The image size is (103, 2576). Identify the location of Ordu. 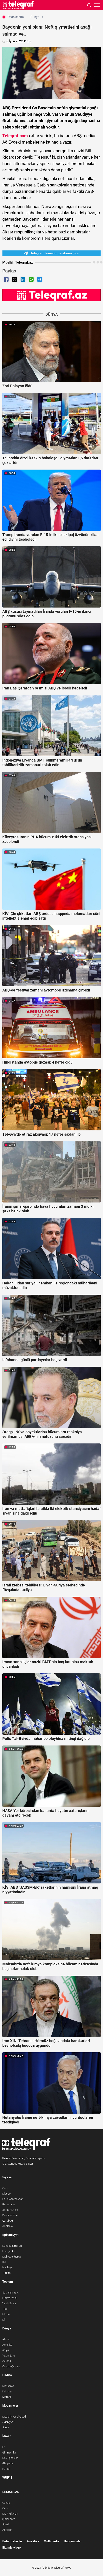
(5, 2188).